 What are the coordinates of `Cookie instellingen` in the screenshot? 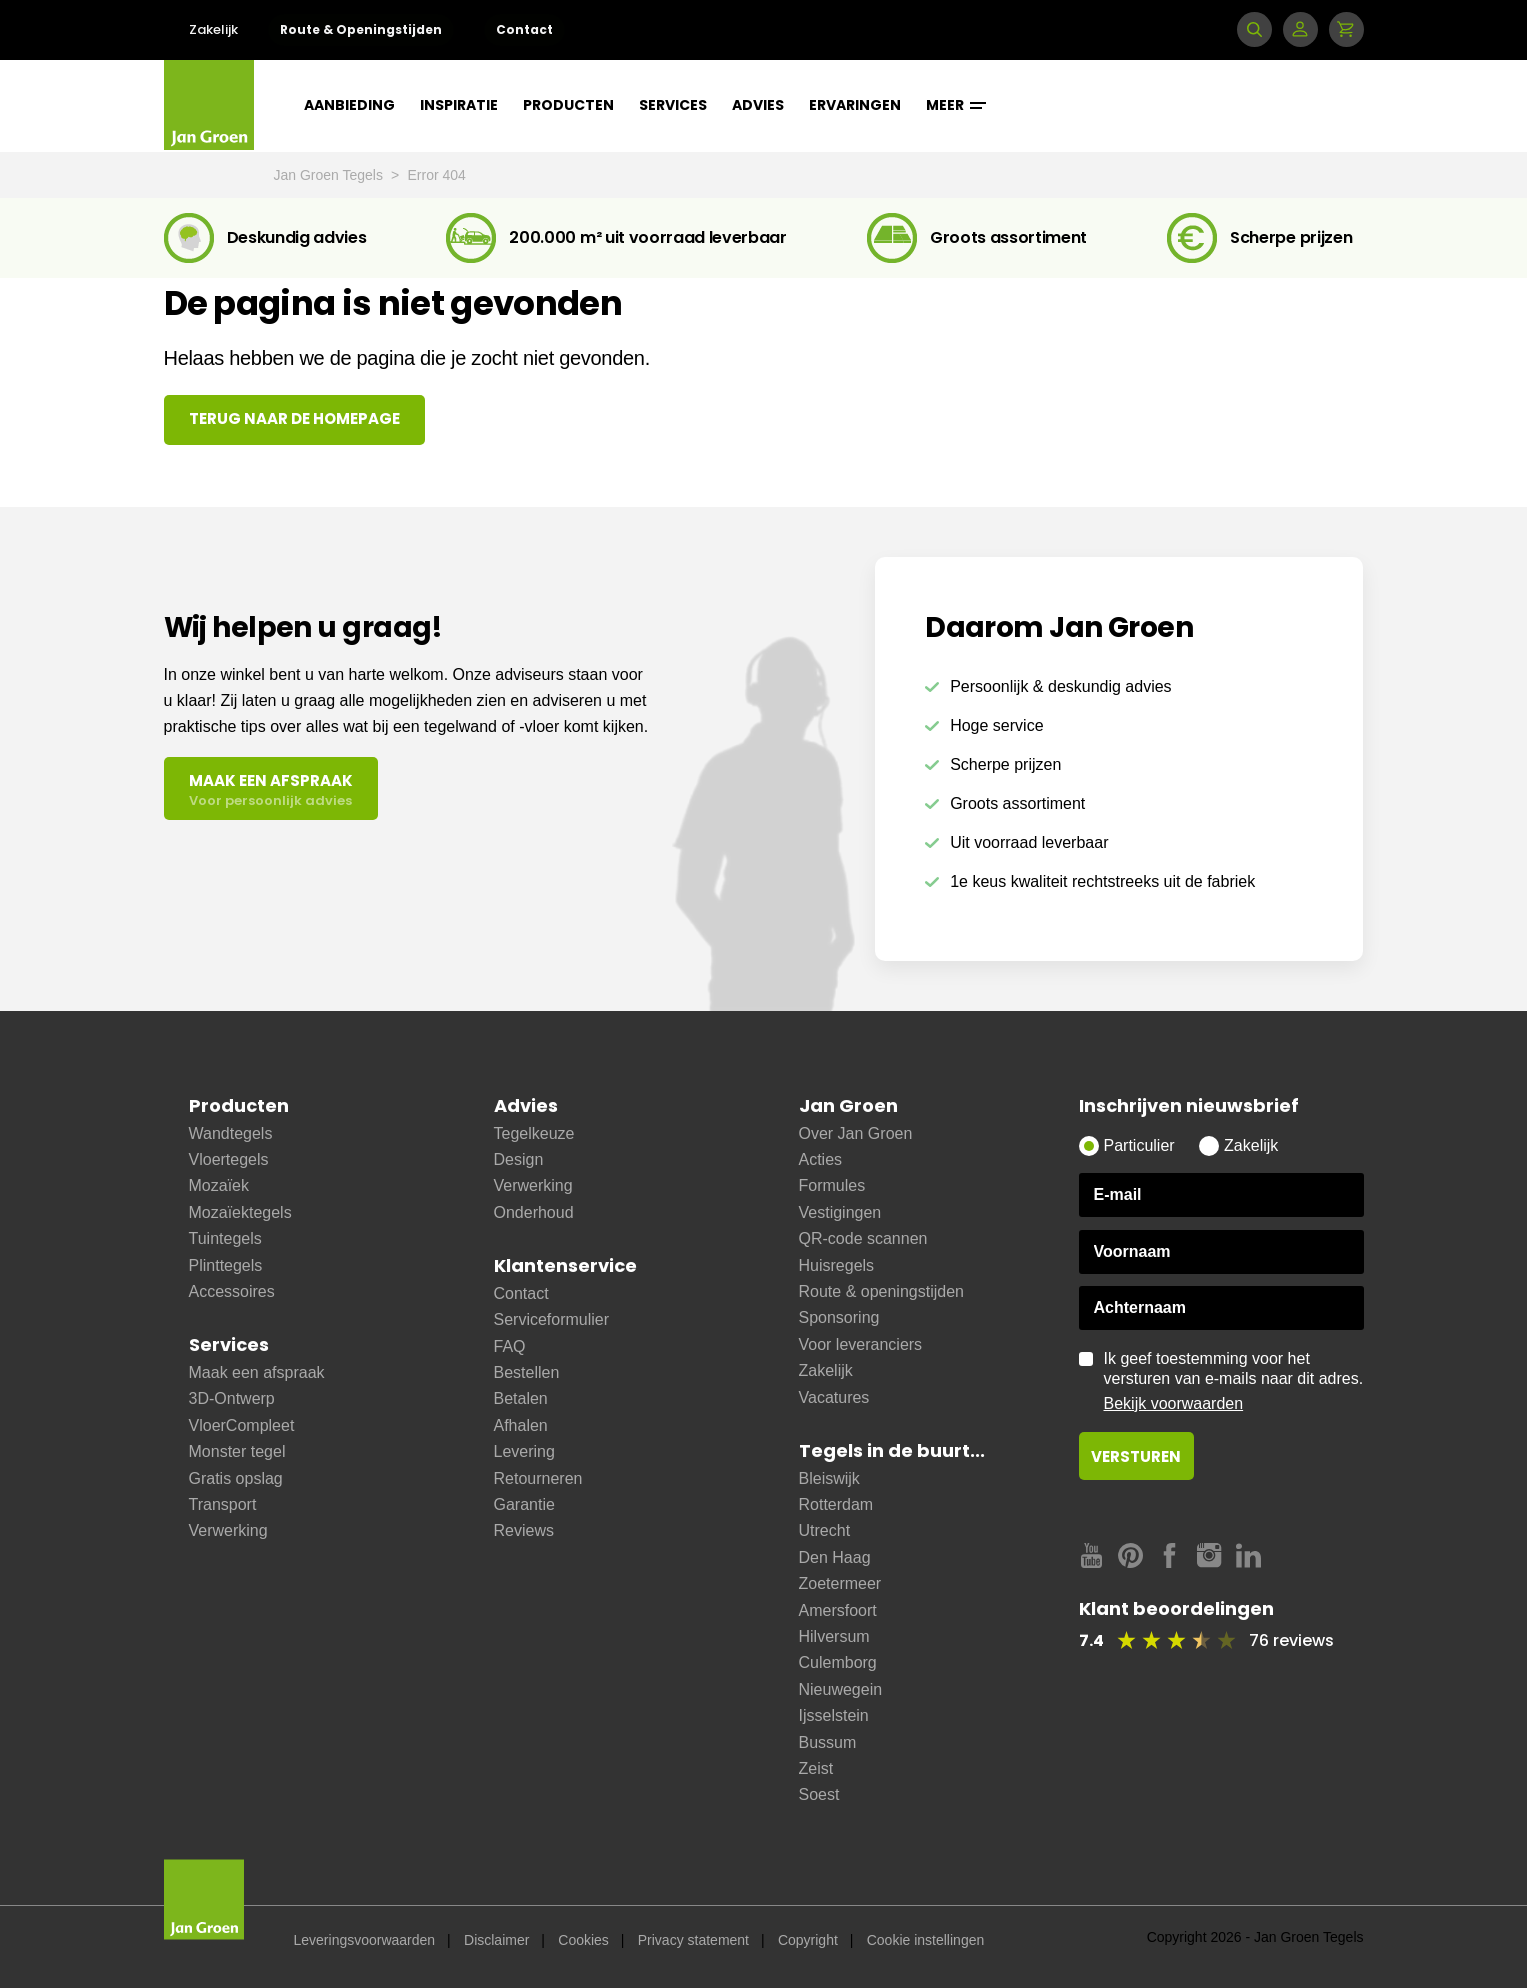 It's located at (926, 1940).